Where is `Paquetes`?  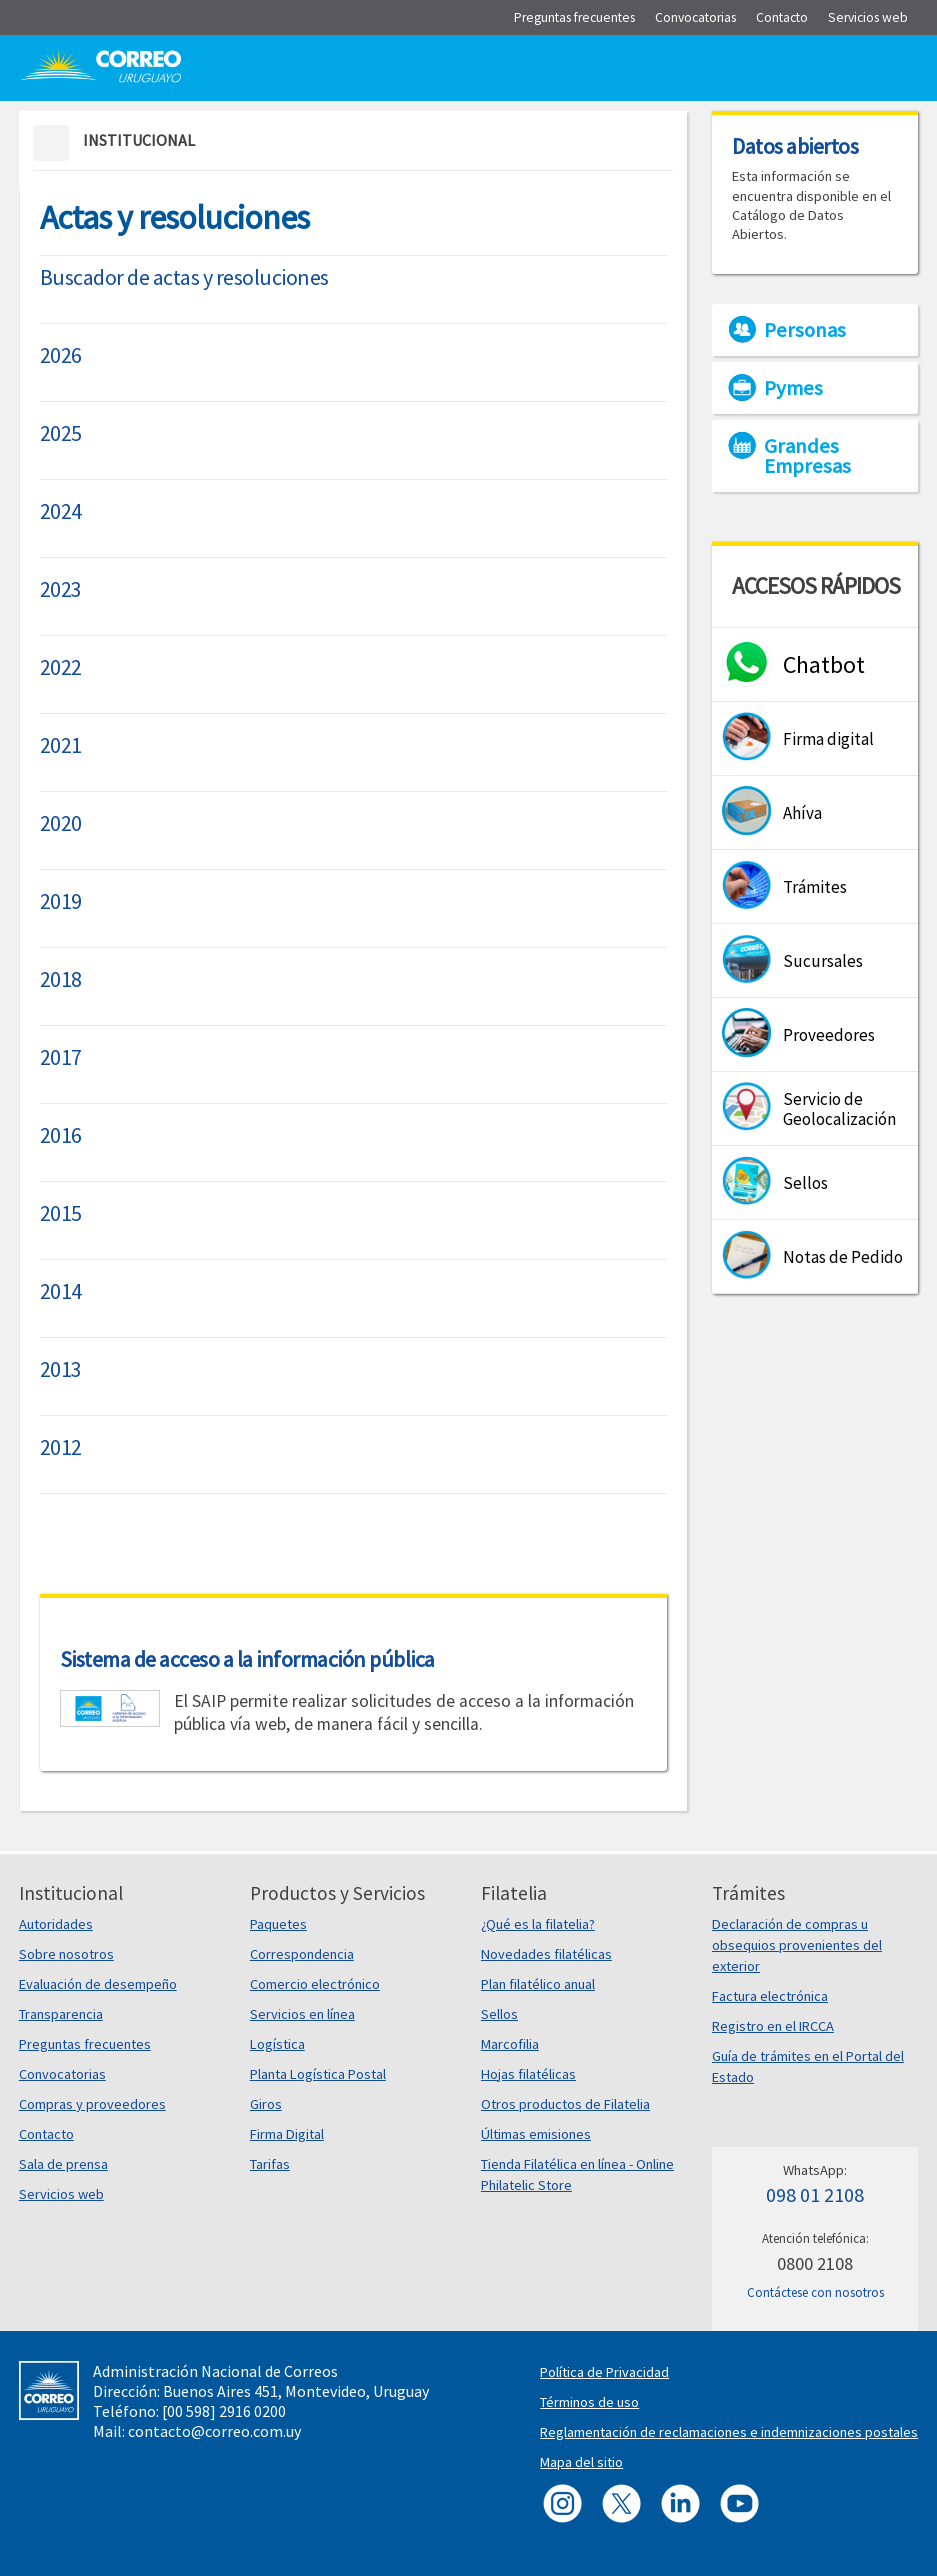 Paquetes is located at coordinates (278, 1924).